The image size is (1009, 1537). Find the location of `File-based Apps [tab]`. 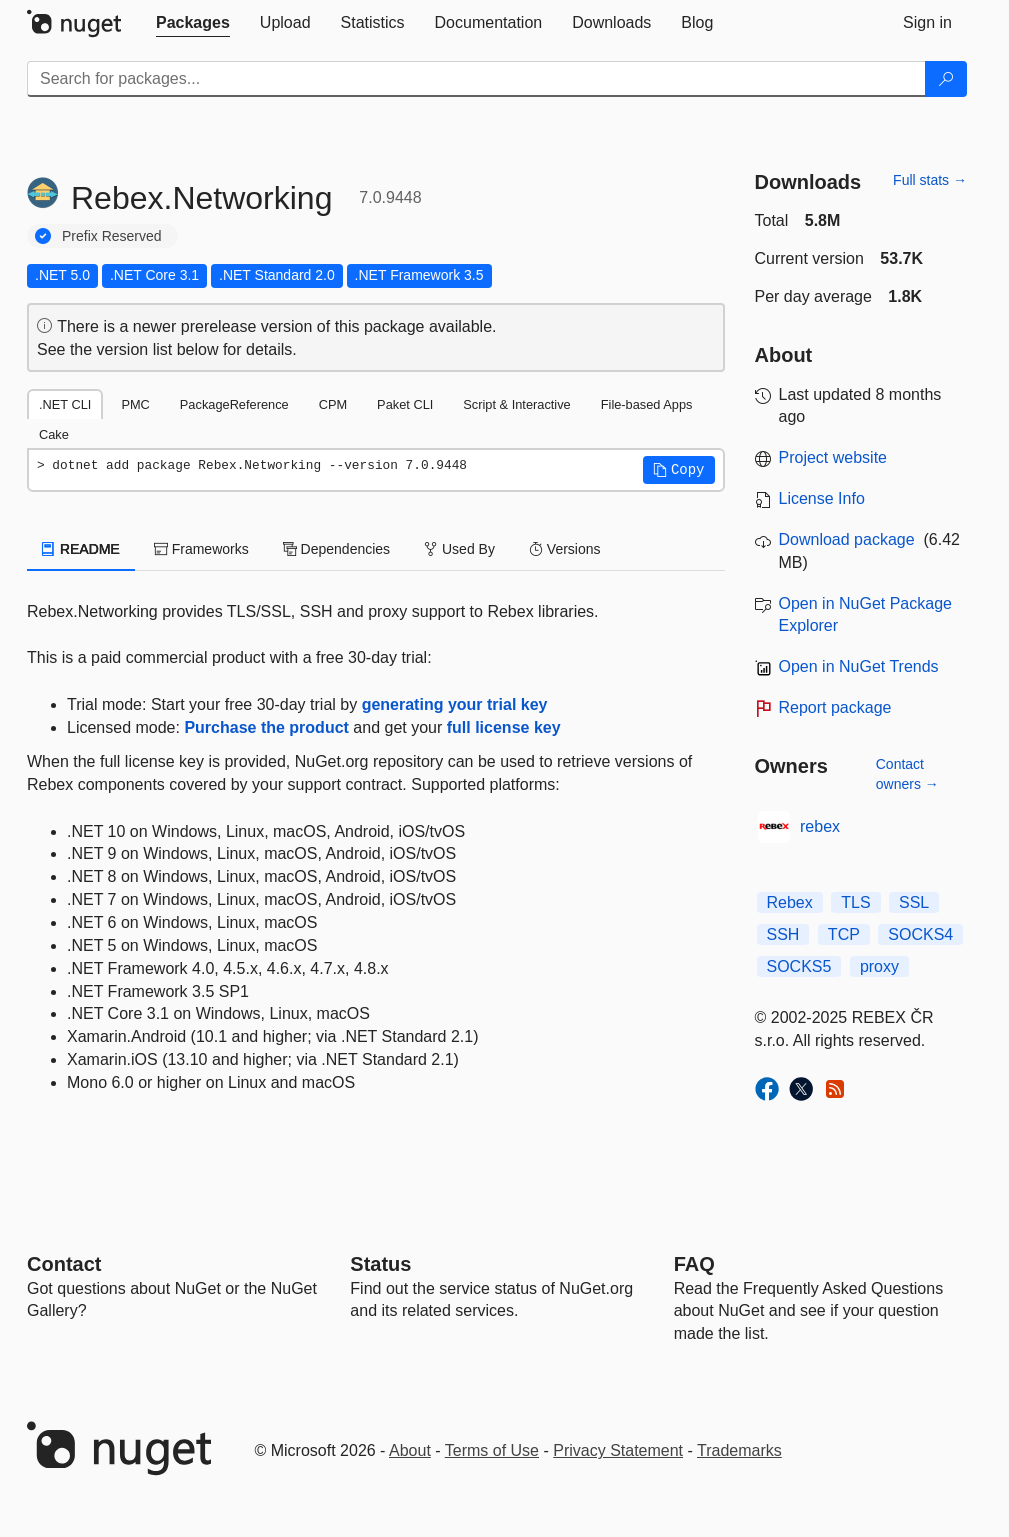

File-based Apps [tab] is located at coordinates (647, 404).